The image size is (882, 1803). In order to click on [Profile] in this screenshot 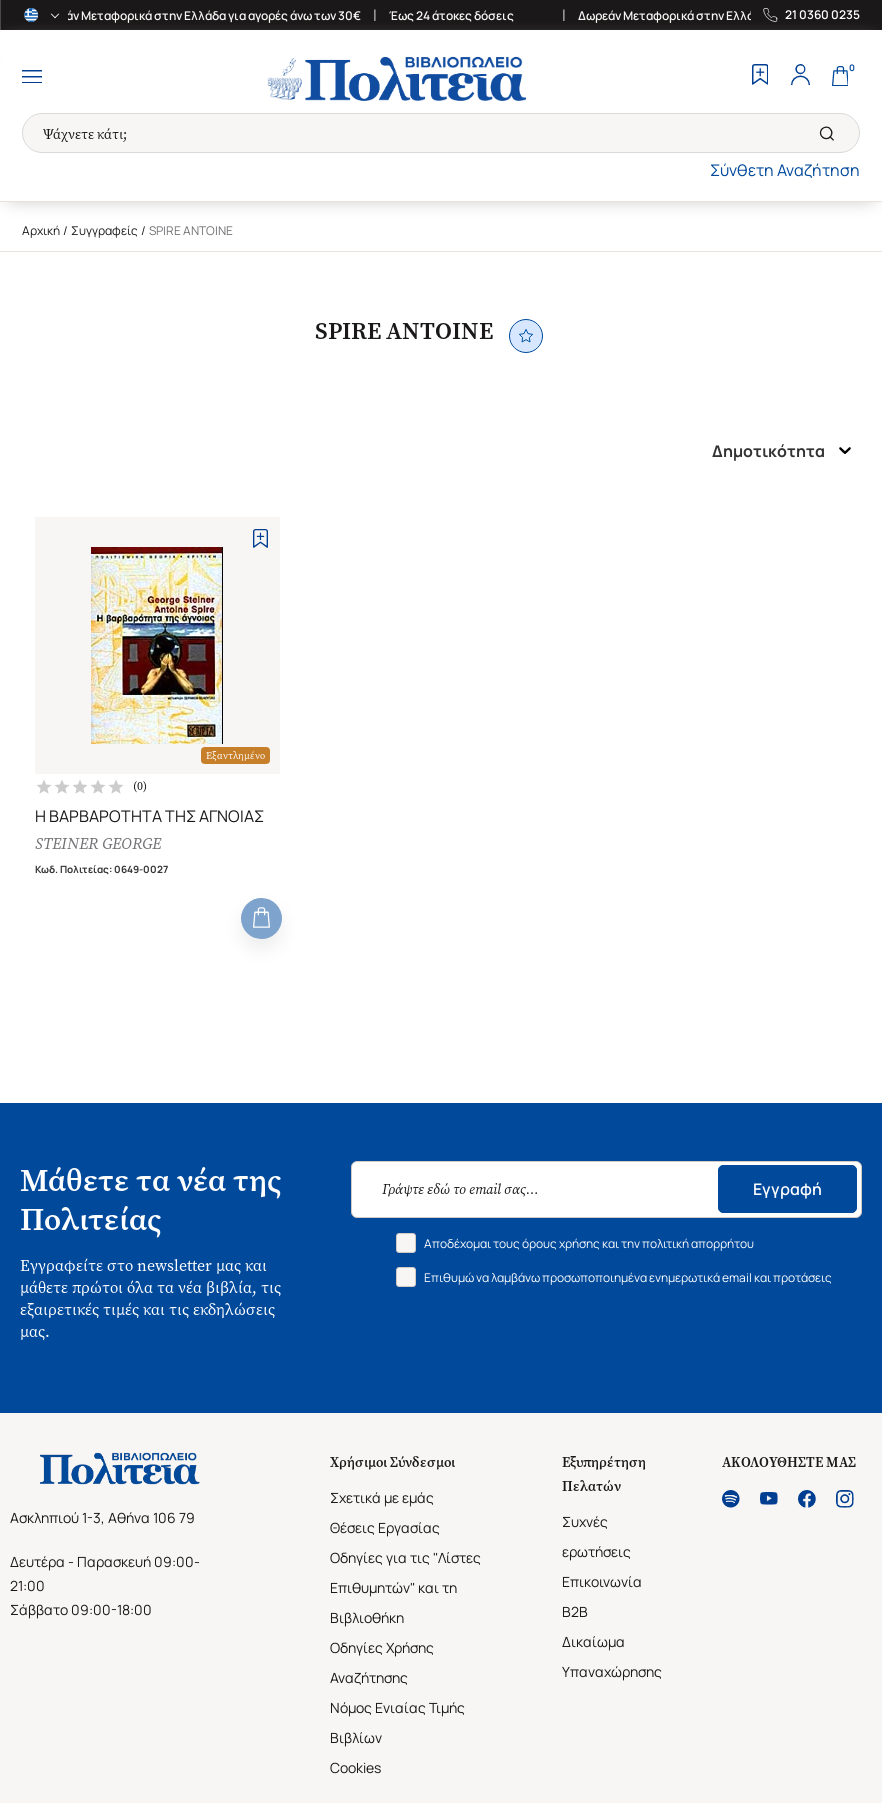, I will do `click(800, 77)`.